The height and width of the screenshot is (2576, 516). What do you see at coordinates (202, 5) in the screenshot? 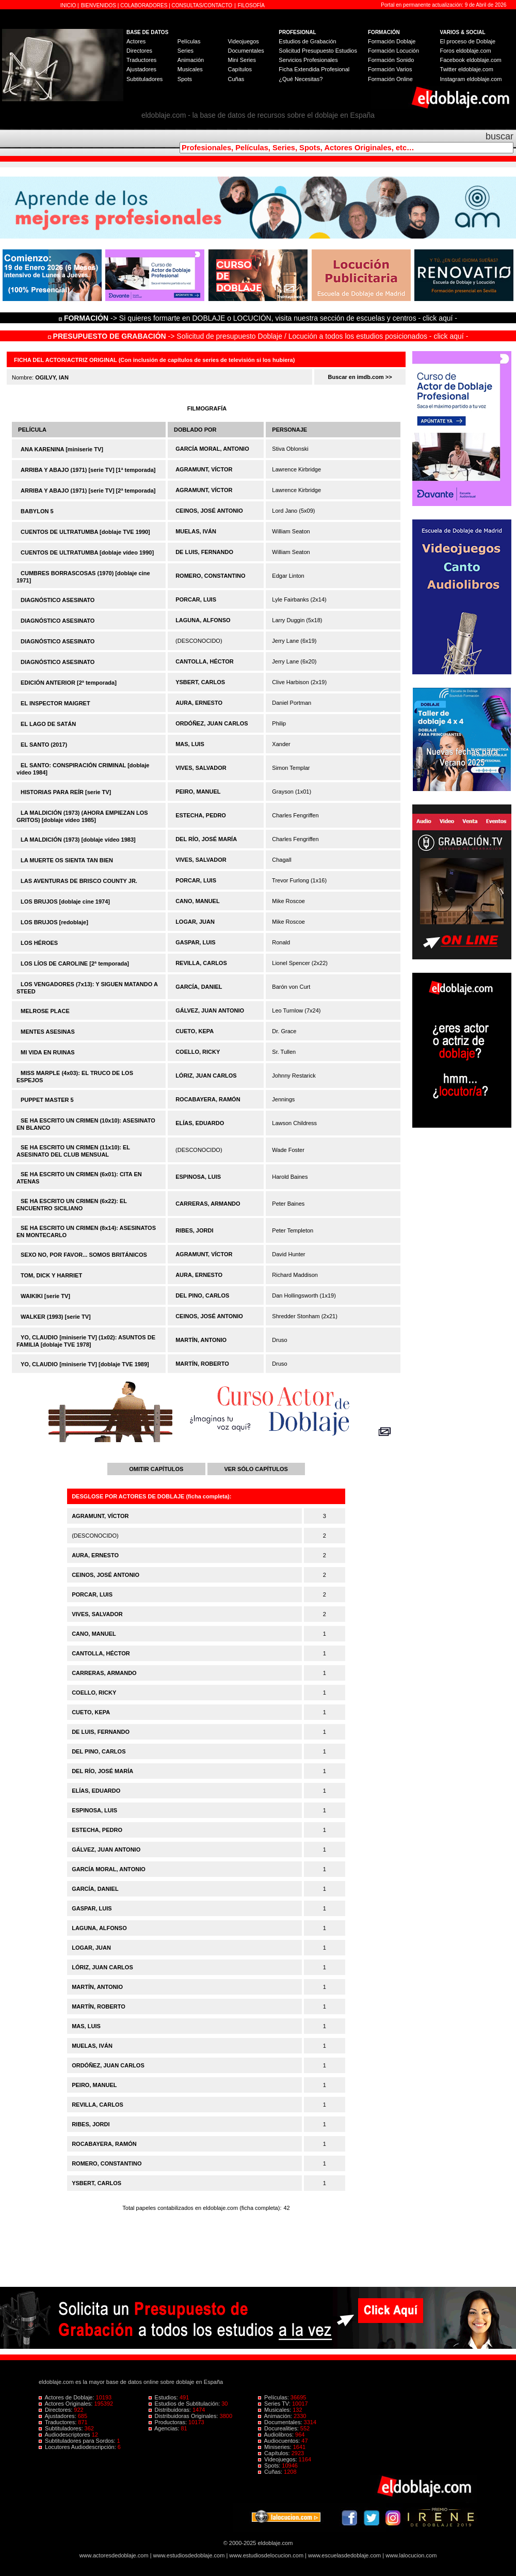
I see `CONSULTAS/CONTACTO` at bounding box center [202, 5].